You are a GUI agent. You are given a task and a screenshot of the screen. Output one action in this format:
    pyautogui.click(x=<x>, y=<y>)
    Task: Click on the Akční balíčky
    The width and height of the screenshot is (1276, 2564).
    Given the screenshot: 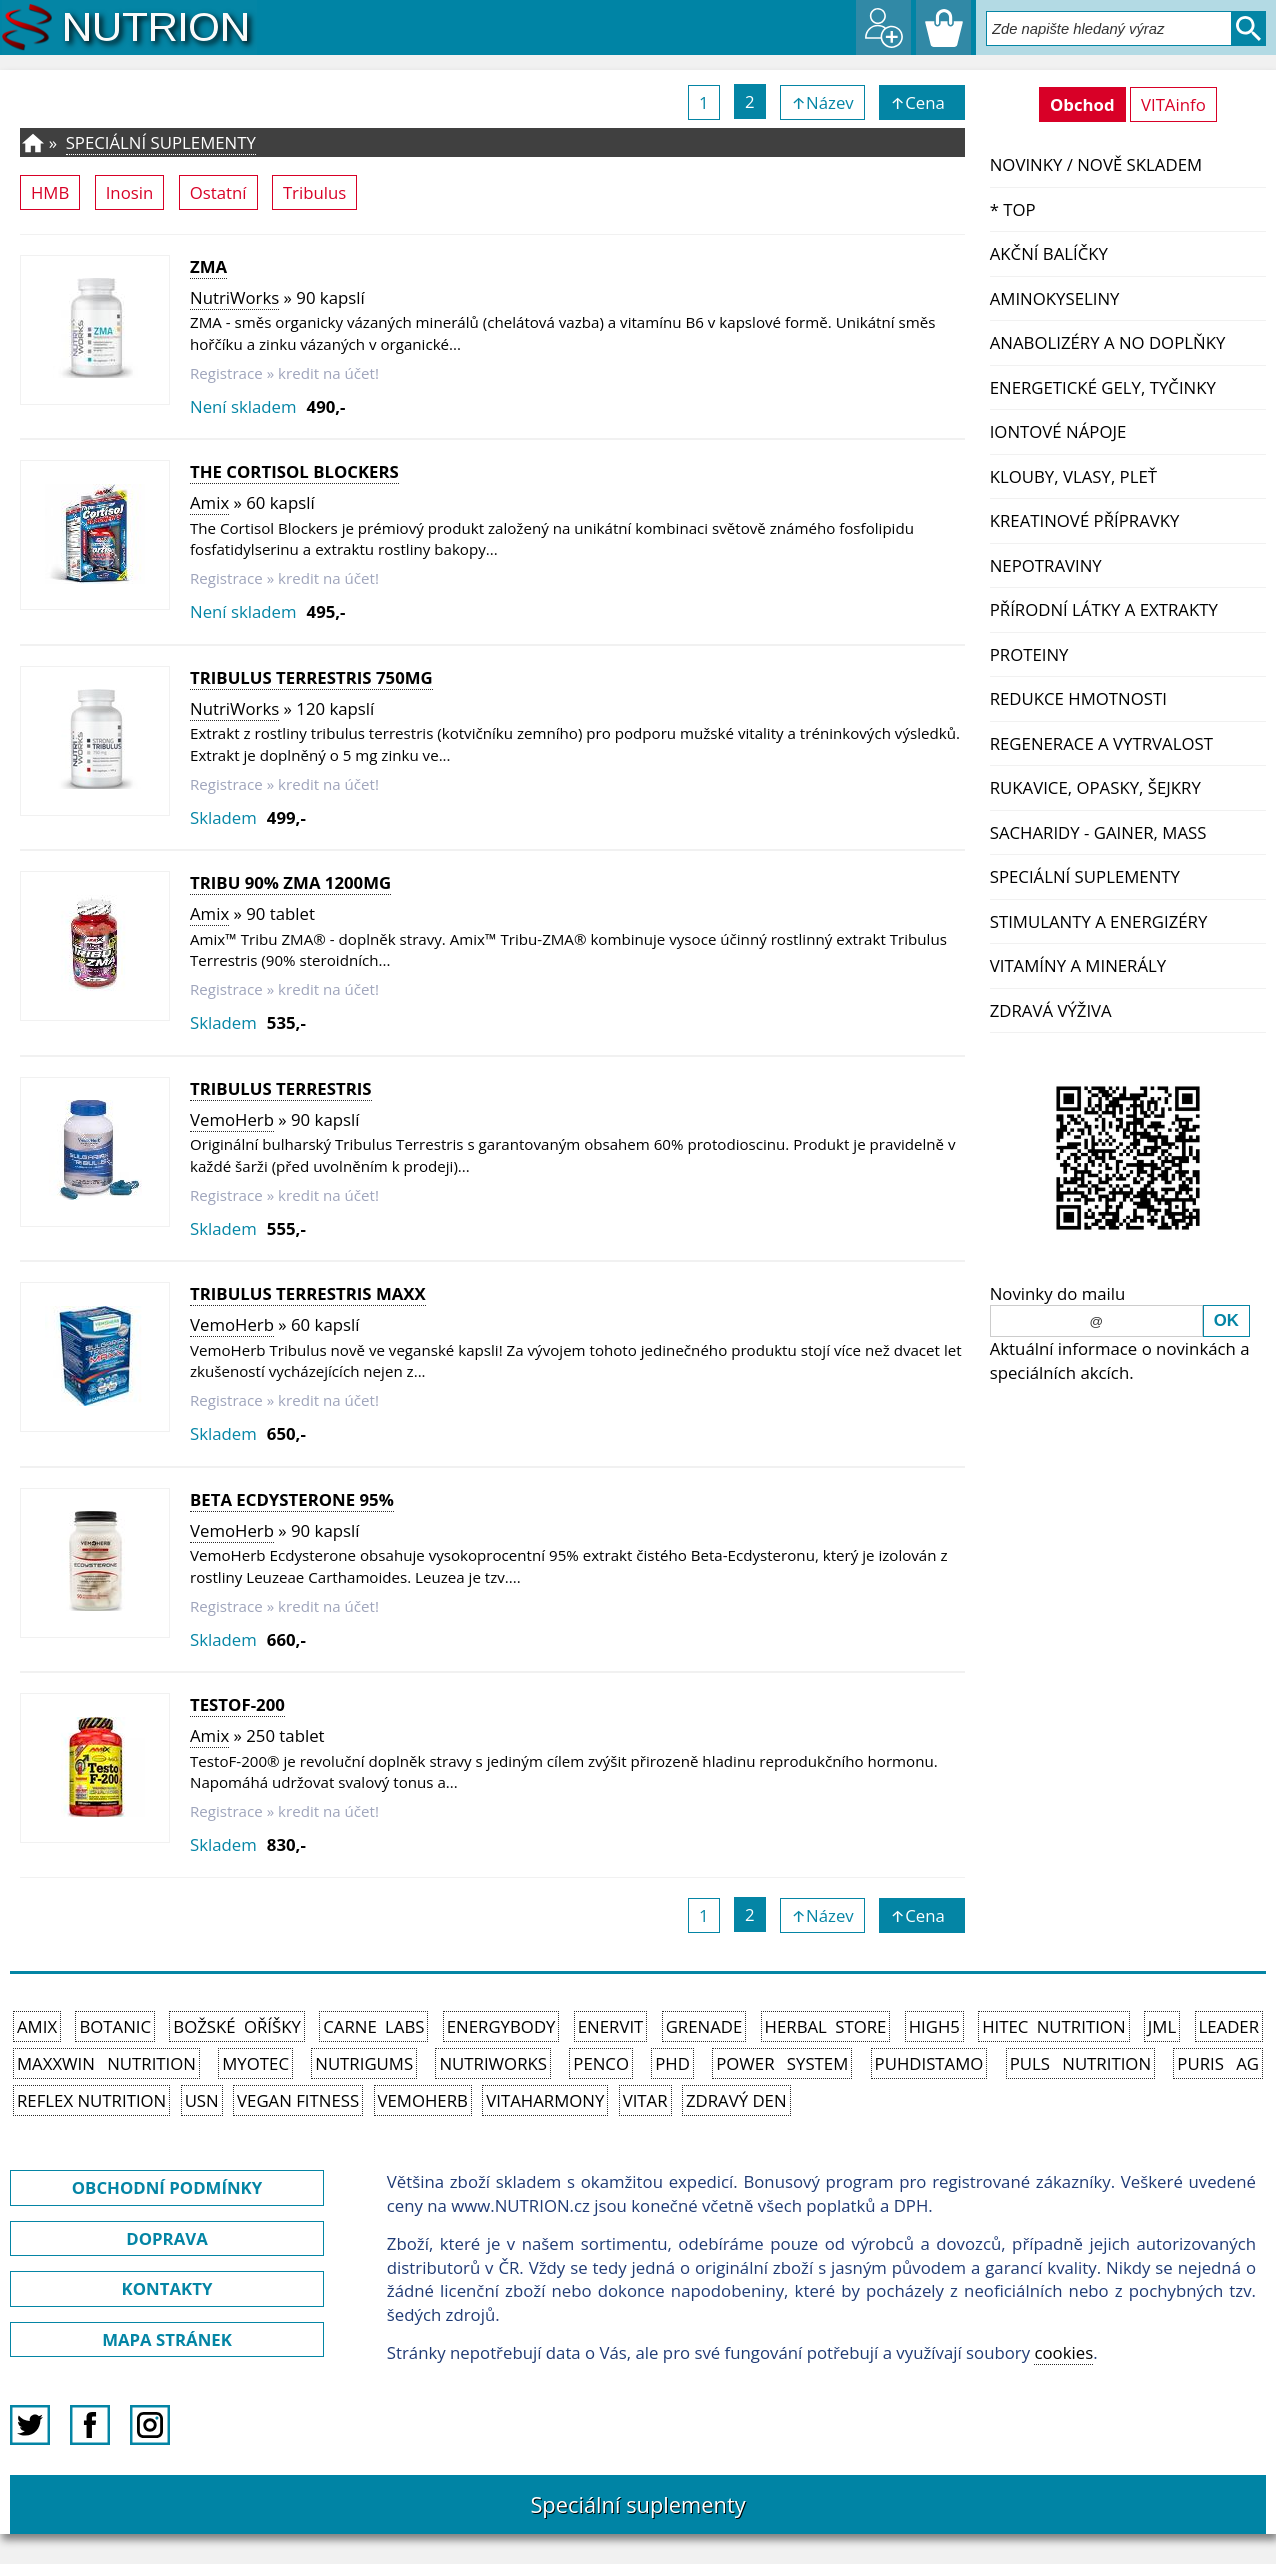 What is the action you would take?
    pyautogui.click(x=1049, y=253)
    